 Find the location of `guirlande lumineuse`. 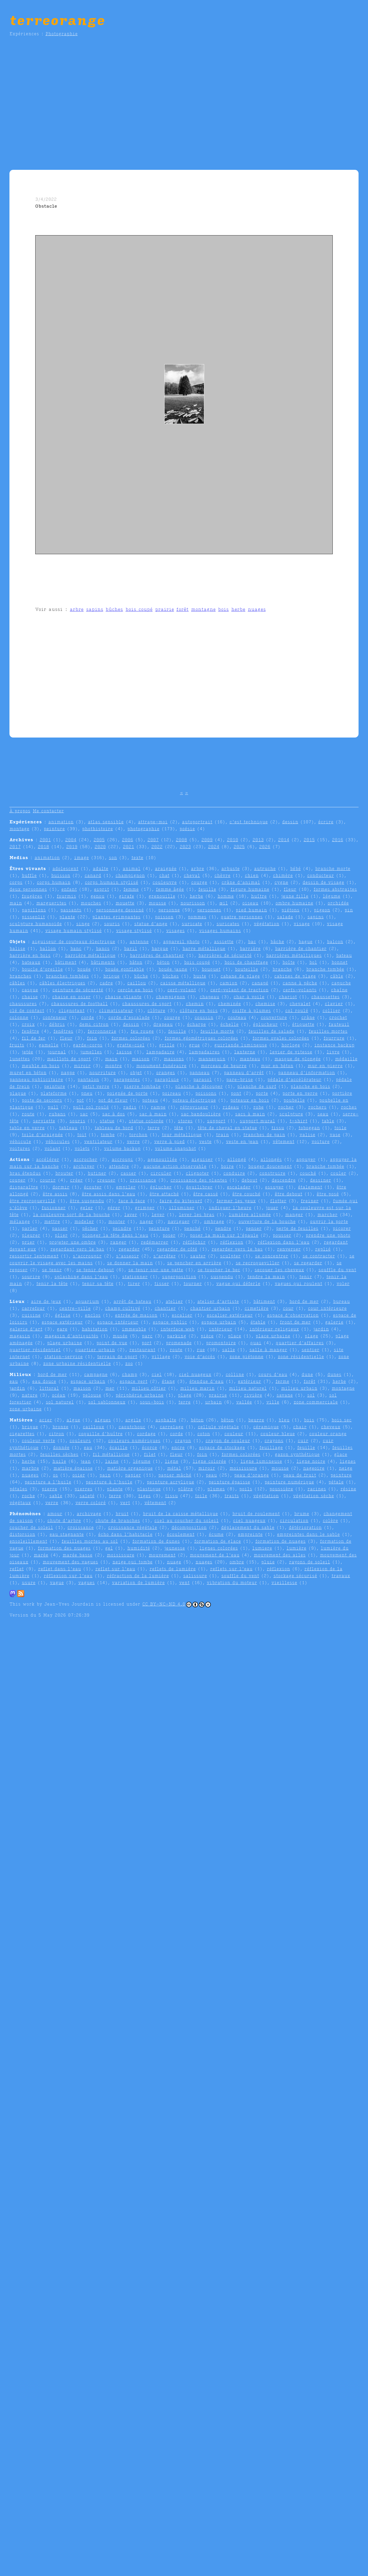

guirlande lumineuse is located at coordinates (240, 1044).